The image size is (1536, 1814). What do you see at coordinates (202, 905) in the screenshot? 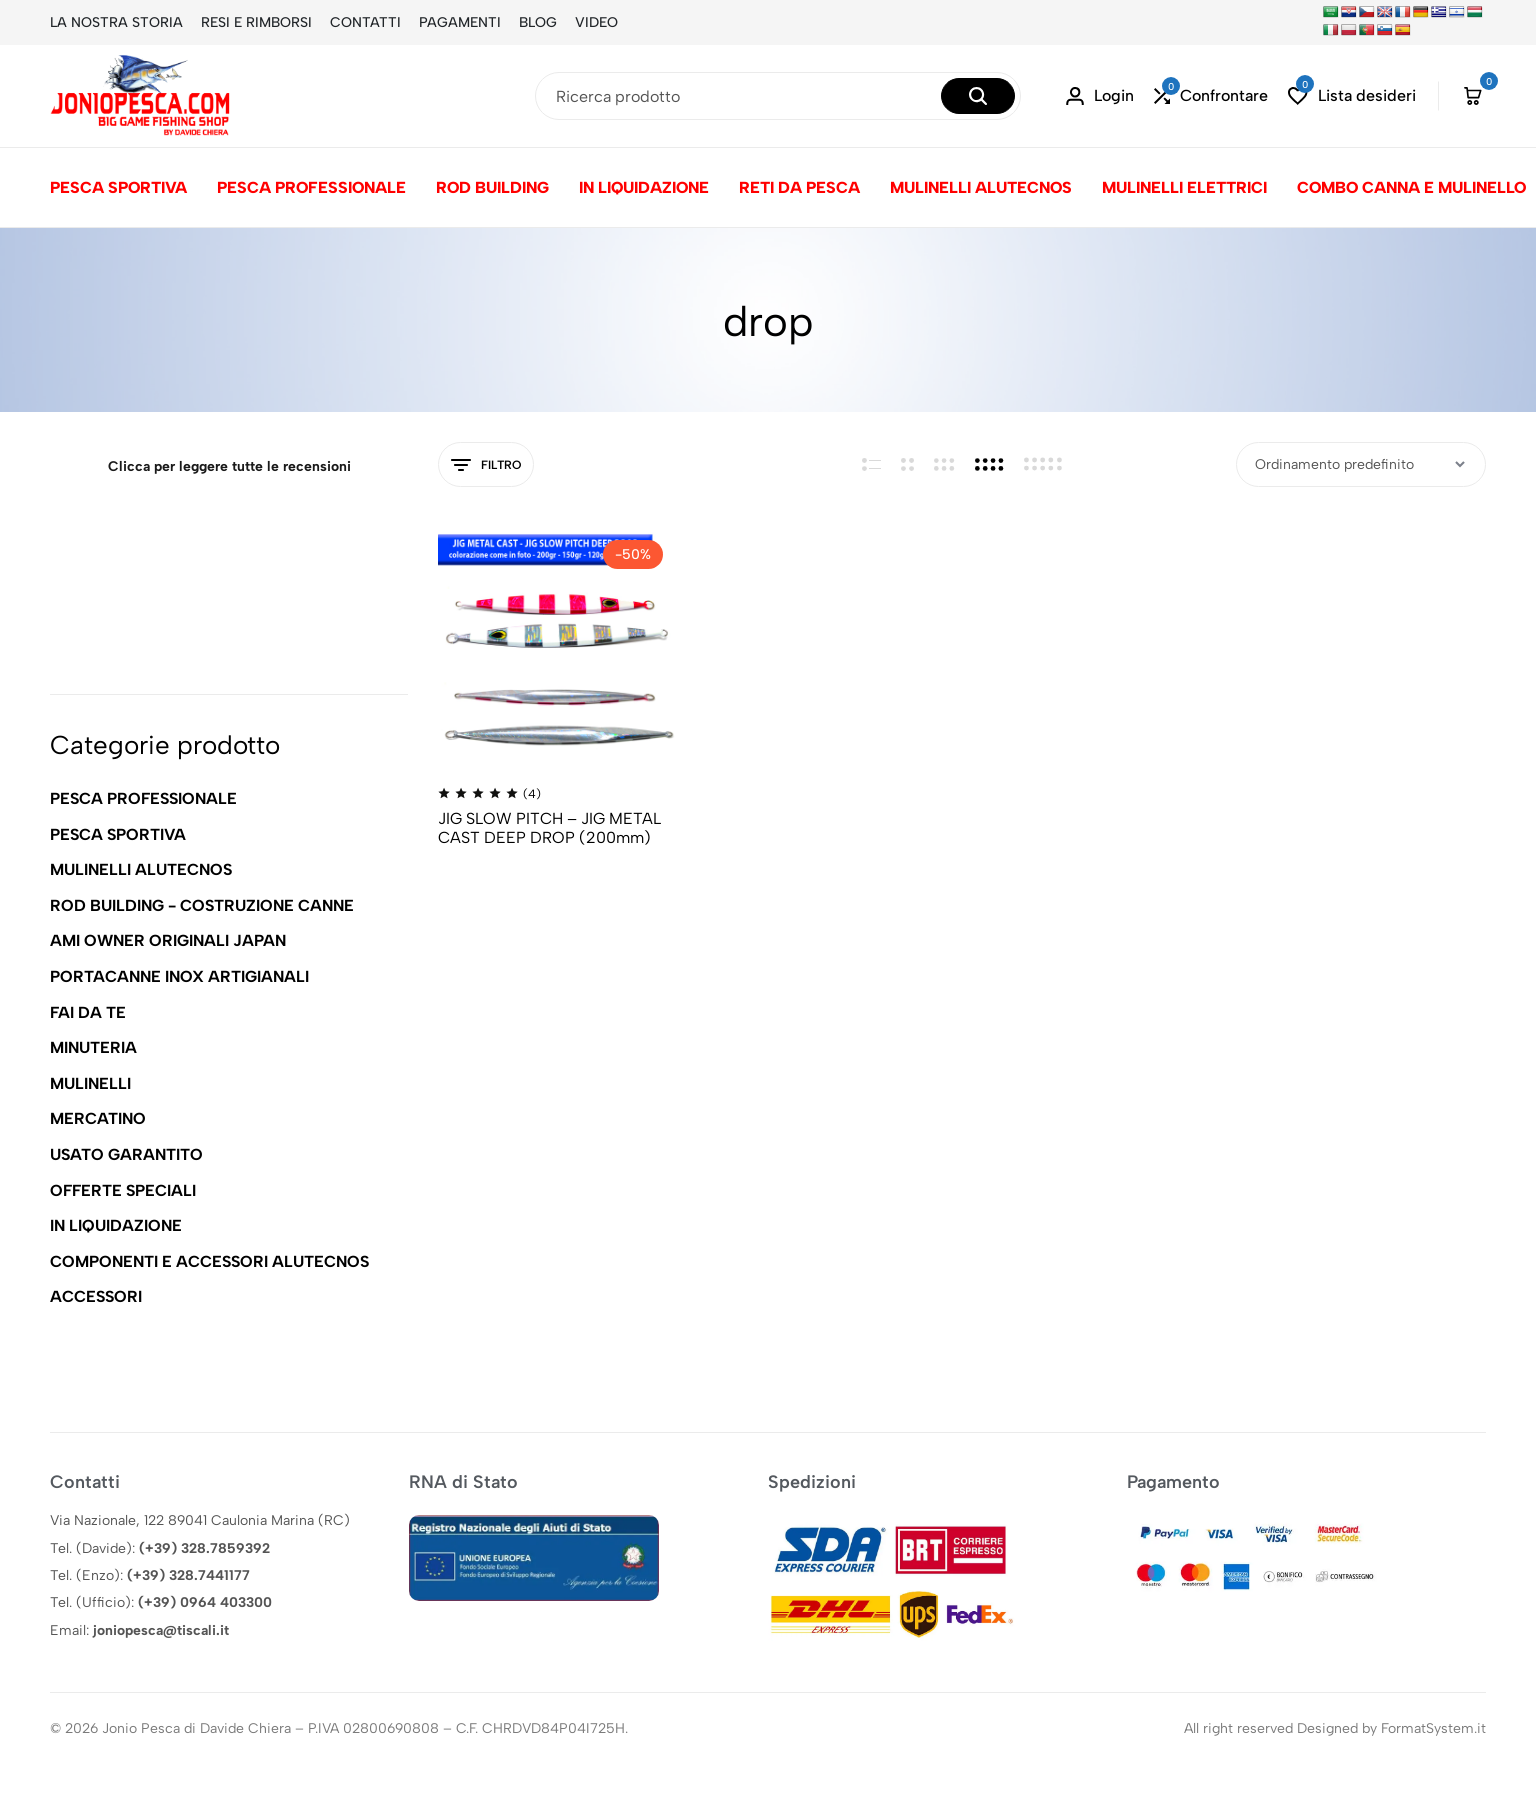
I see `ROD BUILDING - COSTRUZIONE CANNE` at bounding box center [202, 905].